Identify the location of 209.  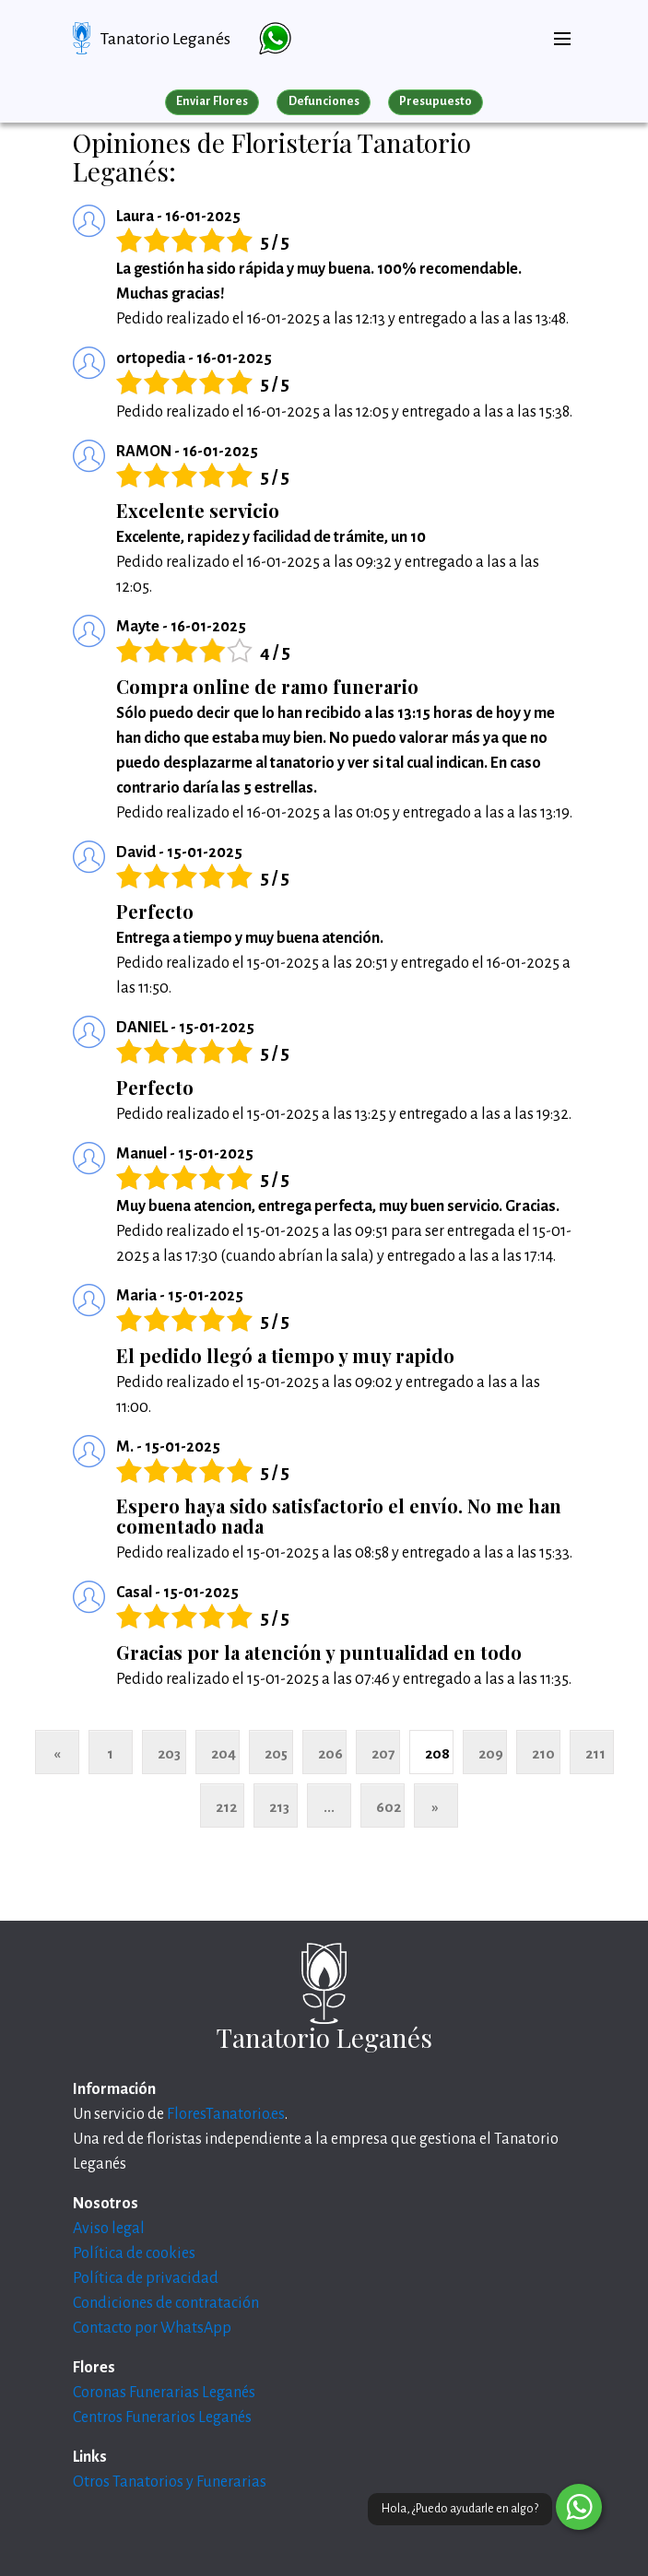
(490, 1753).